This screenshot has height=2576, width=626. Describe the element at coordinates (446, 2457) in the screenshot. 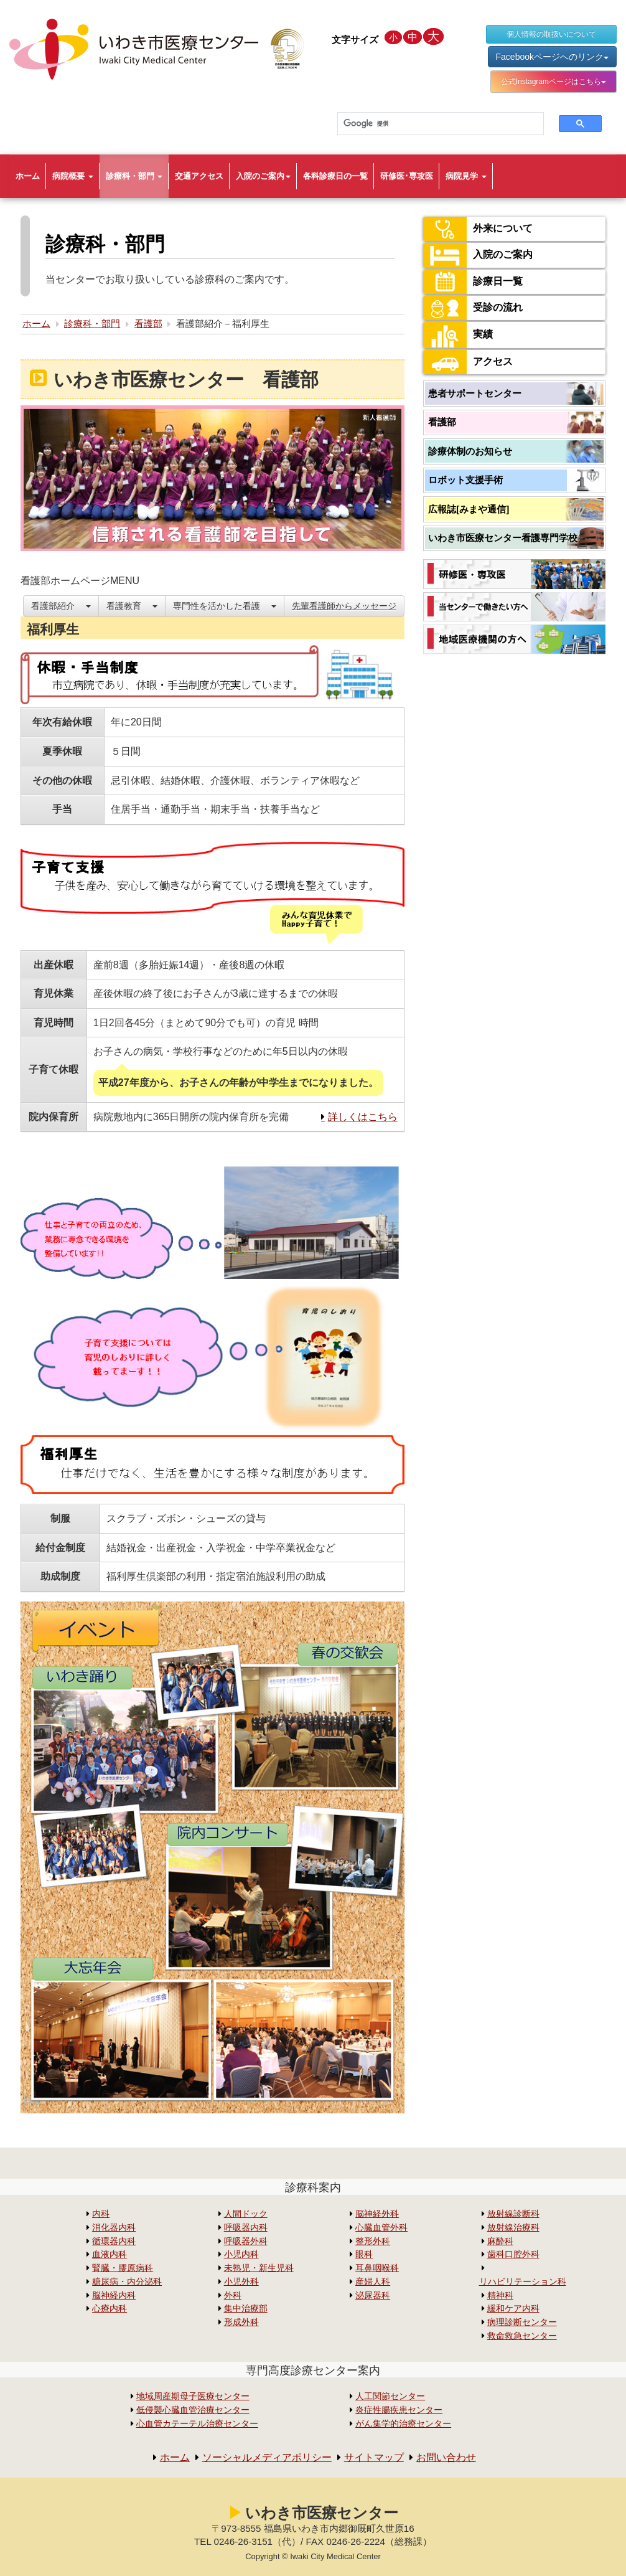

I see `お問い合わせ` at that location.